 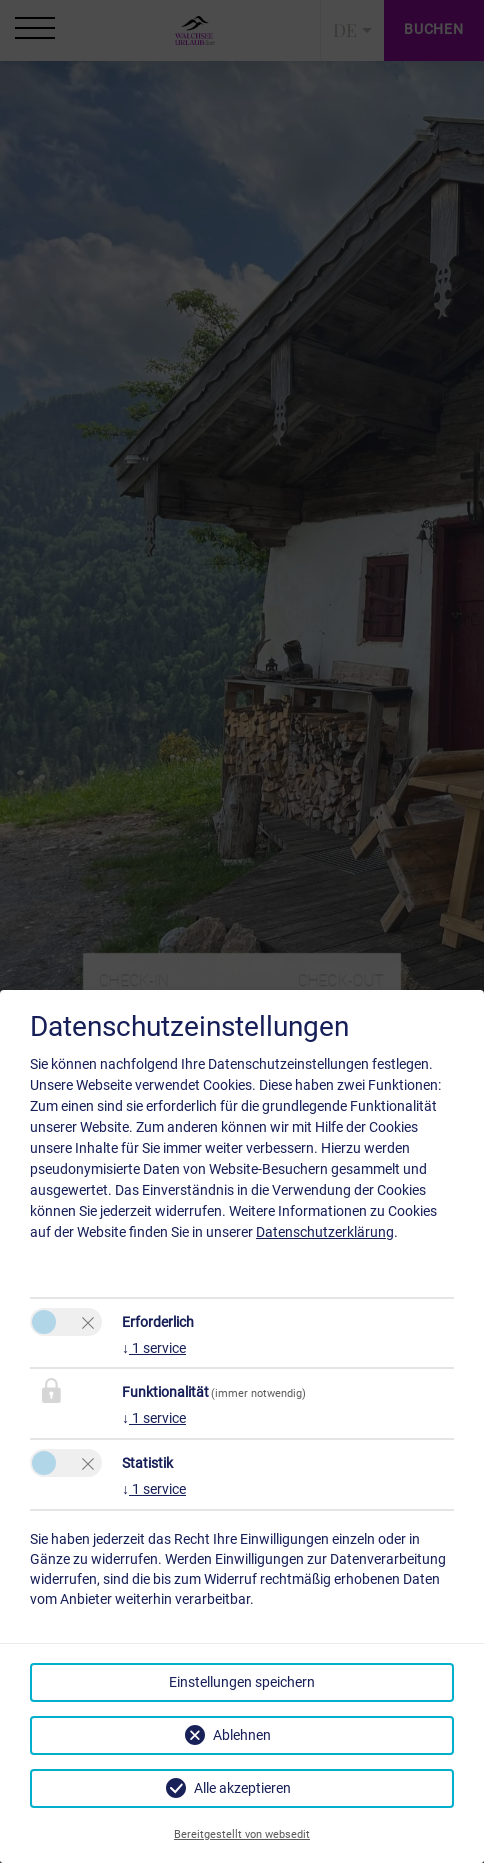 I want to click on Einstellungen speichern, so click(x=242, y=1682).